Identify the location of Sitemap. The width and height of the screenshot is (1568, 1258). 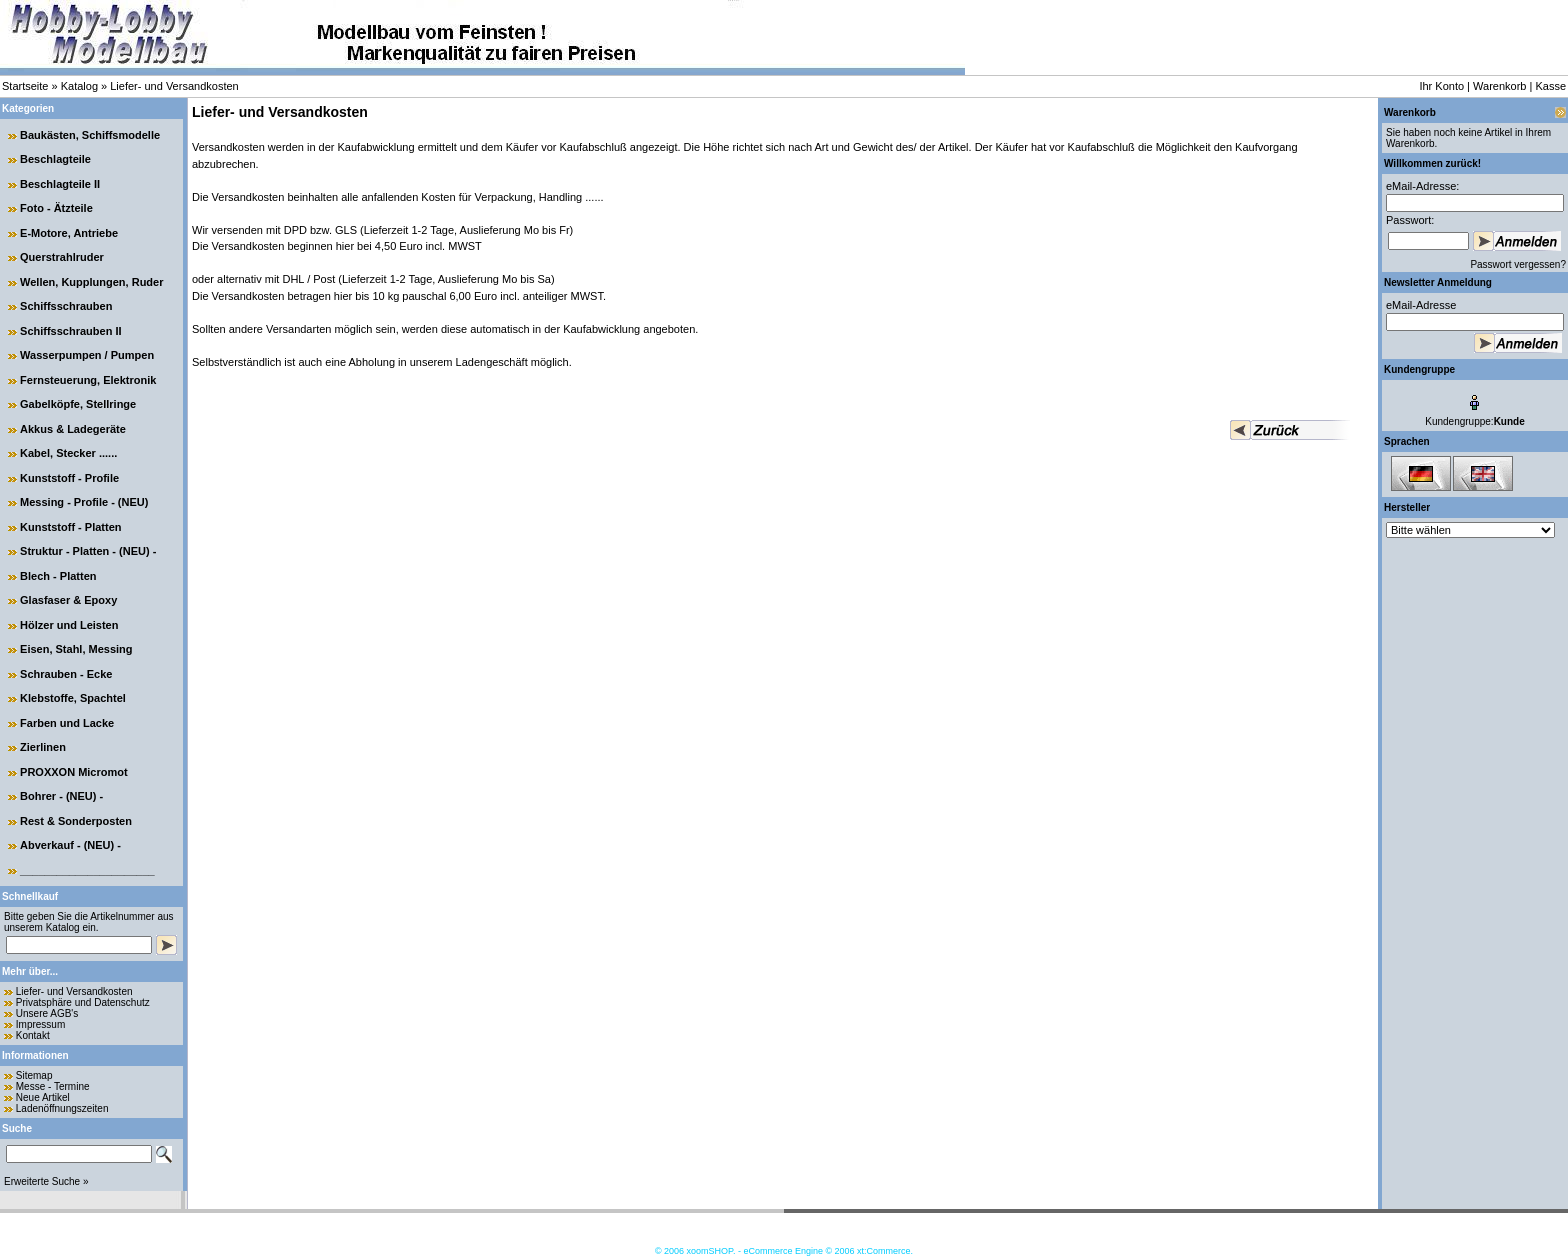
(34, 1075).